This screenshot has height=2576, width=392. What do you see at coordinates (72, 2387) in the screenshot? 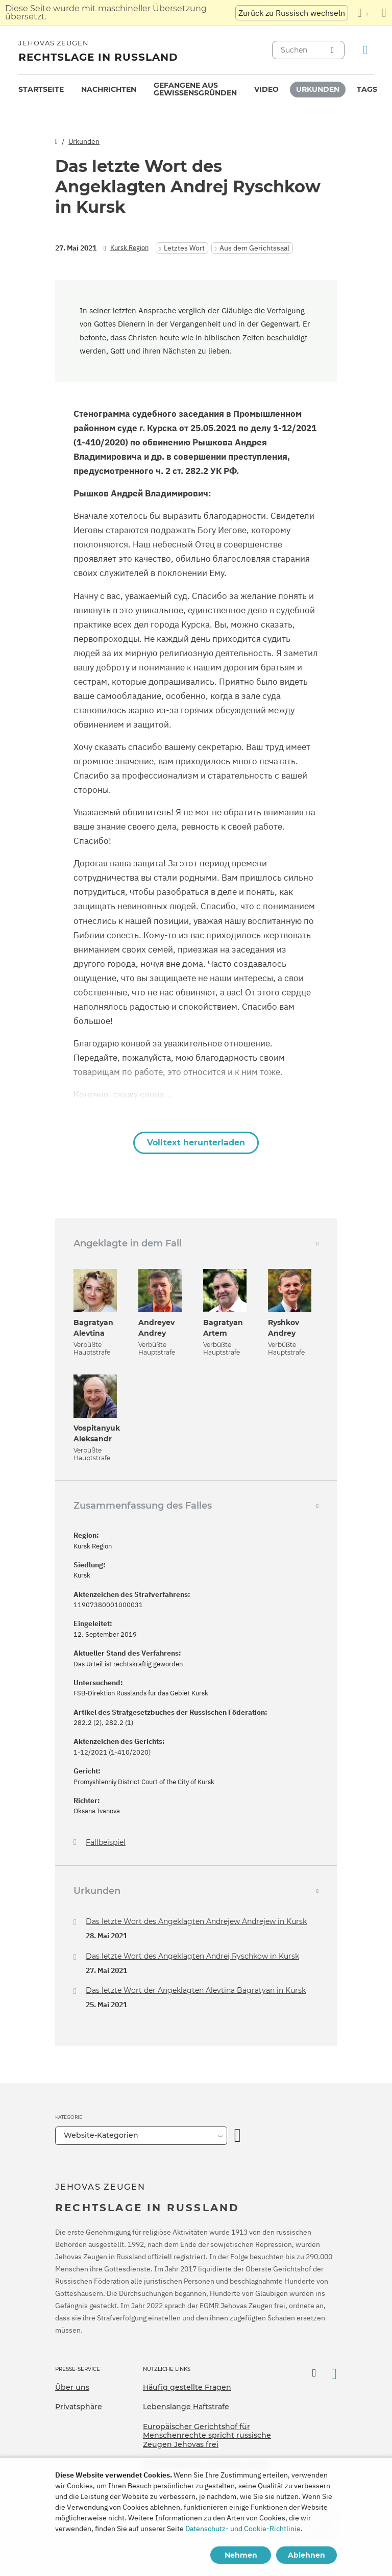
I see `Über uns` at bounding box center [72, 2387].